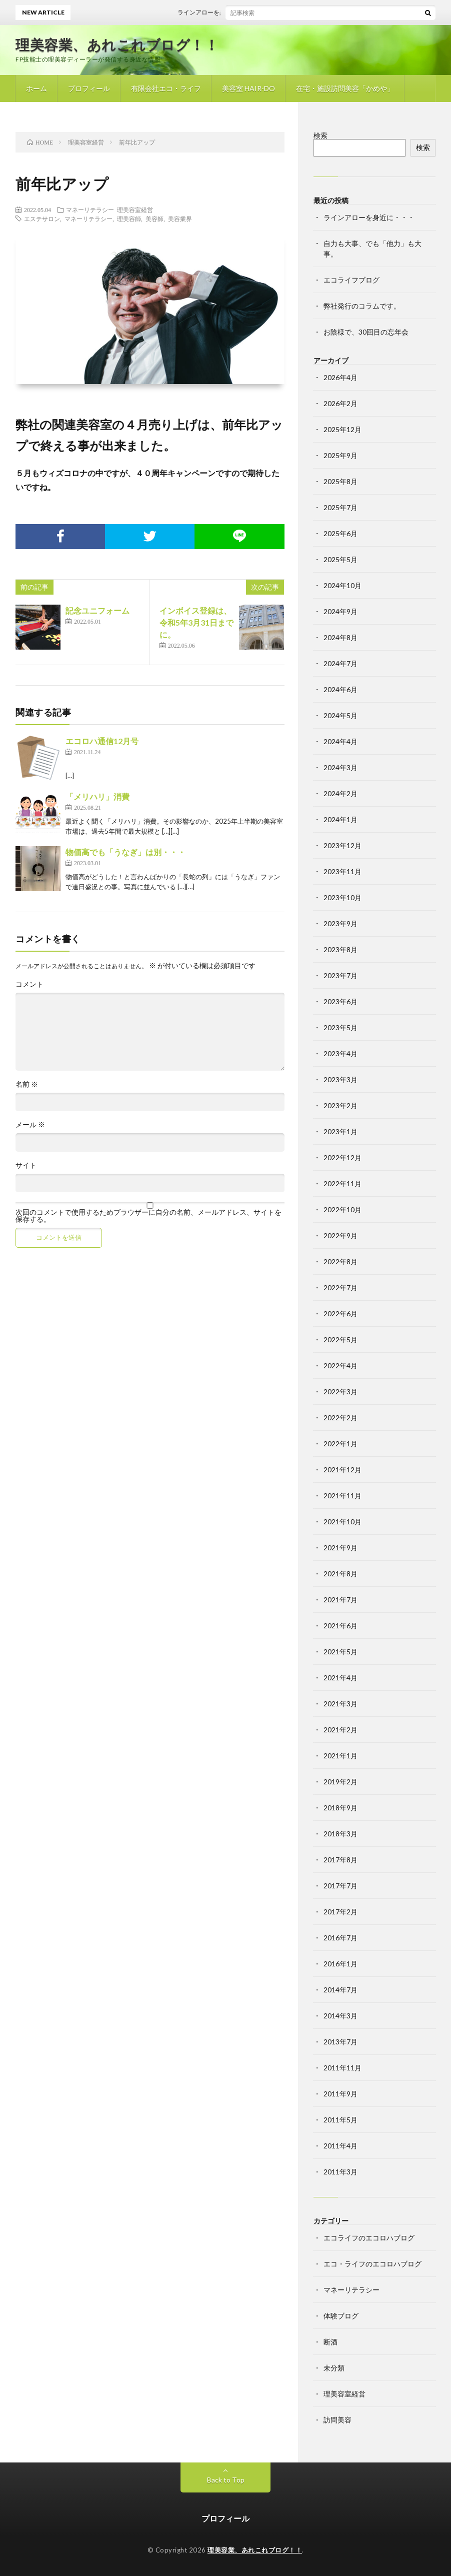  I want to click on 2017年7月, so click(341, 1885).